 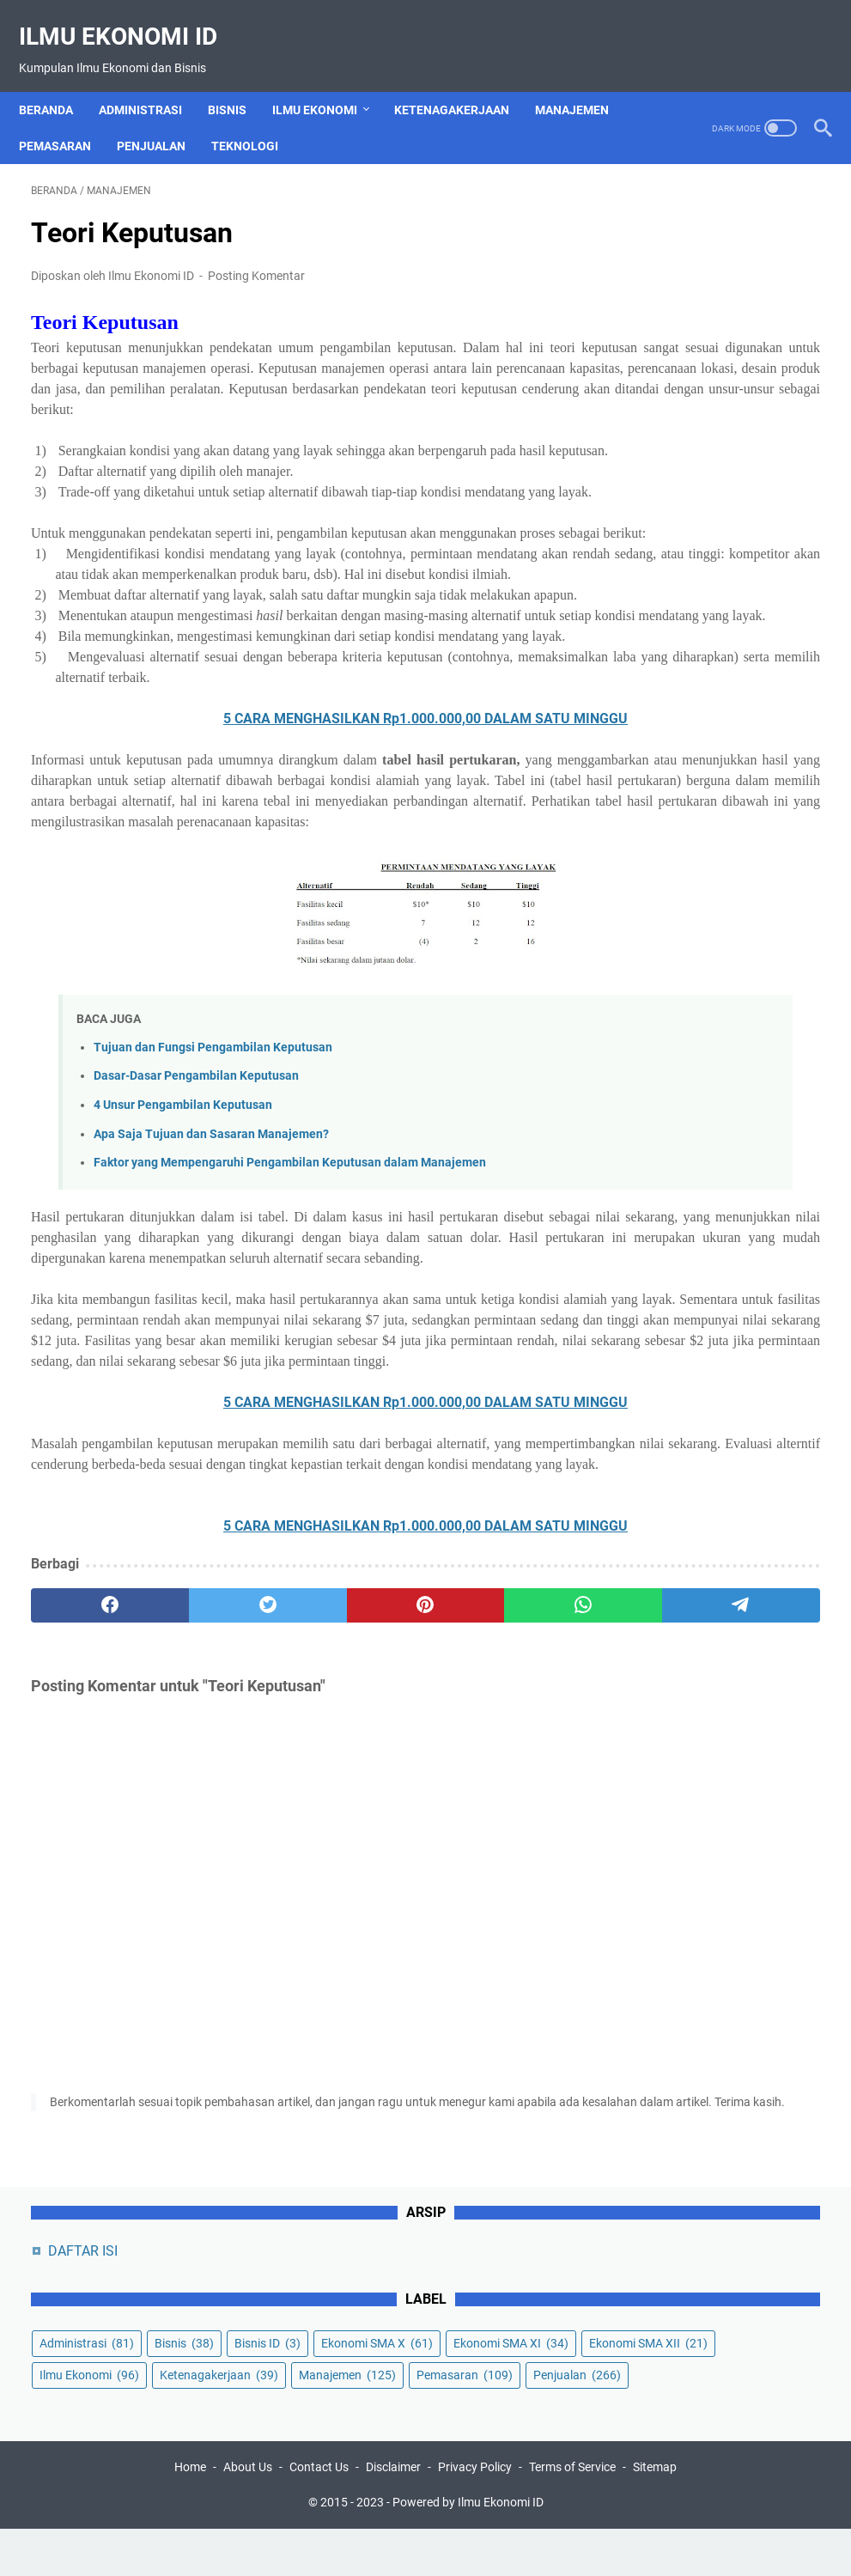 What do you see at coordinates (58, 81) in the screenshot?
I see `Beranda` at bounding box center [58, 81].